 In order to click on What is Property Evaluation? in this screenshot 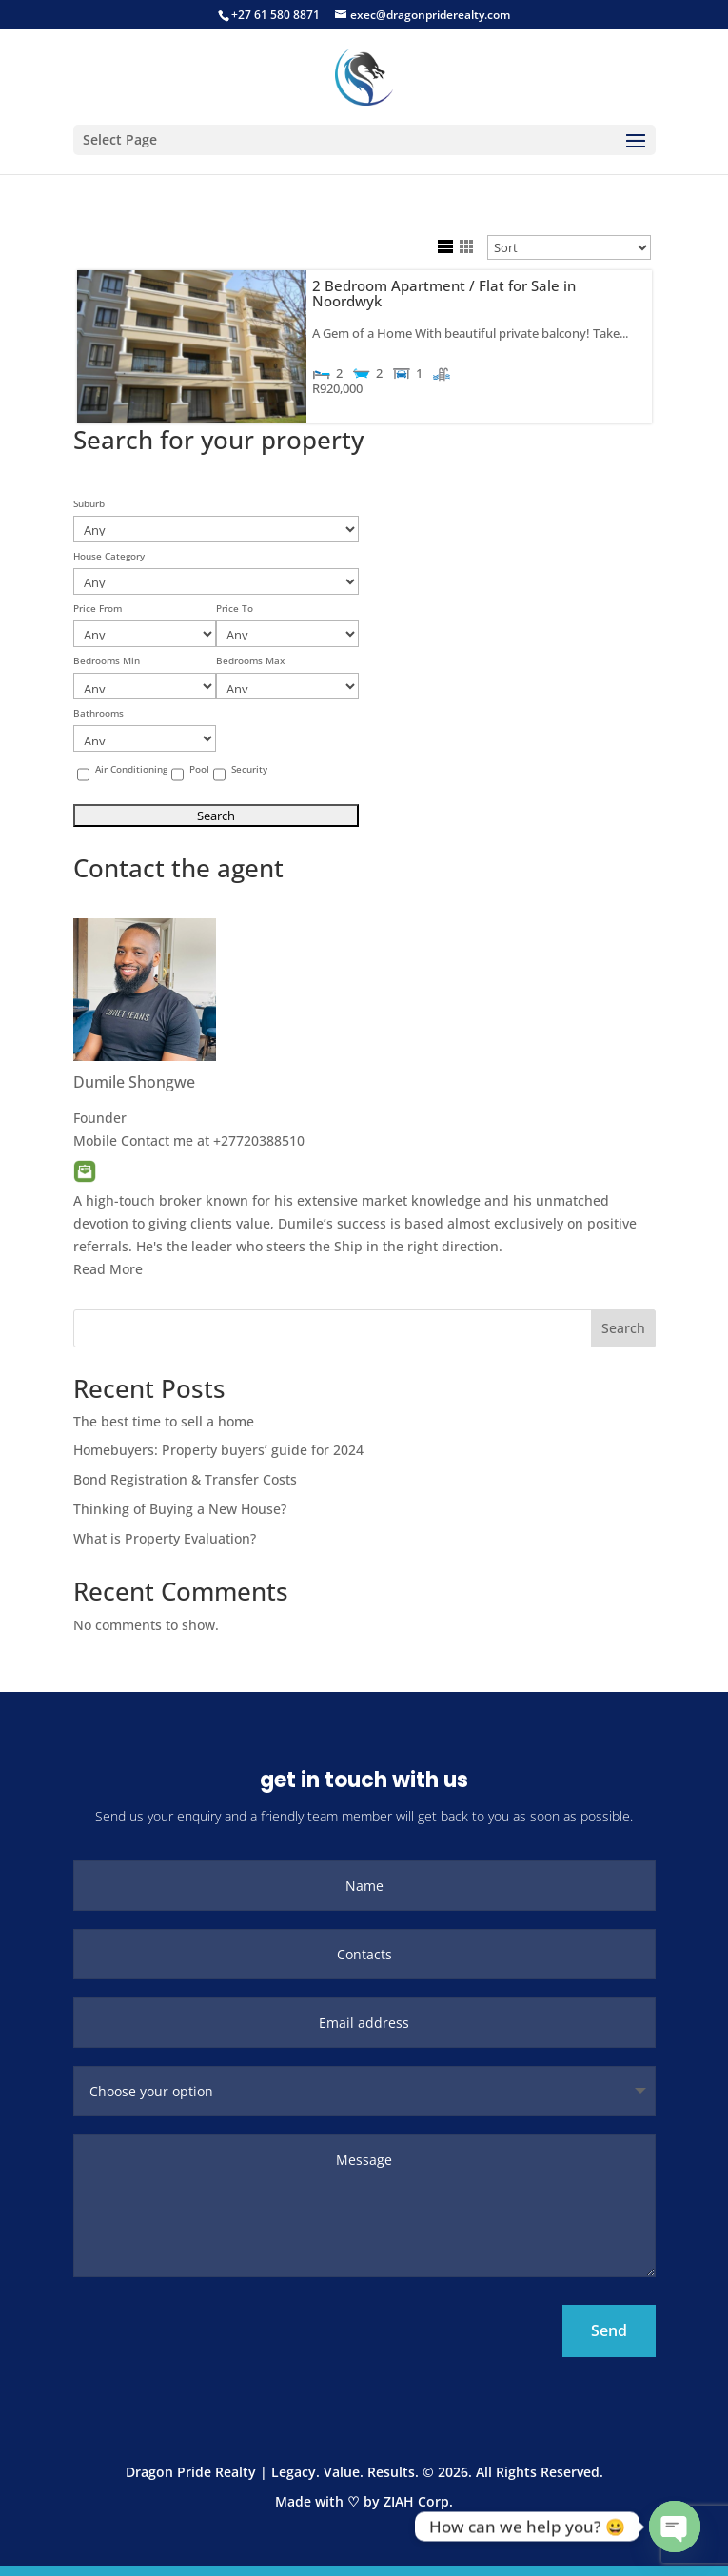, I will do `click(164, 1538)`.